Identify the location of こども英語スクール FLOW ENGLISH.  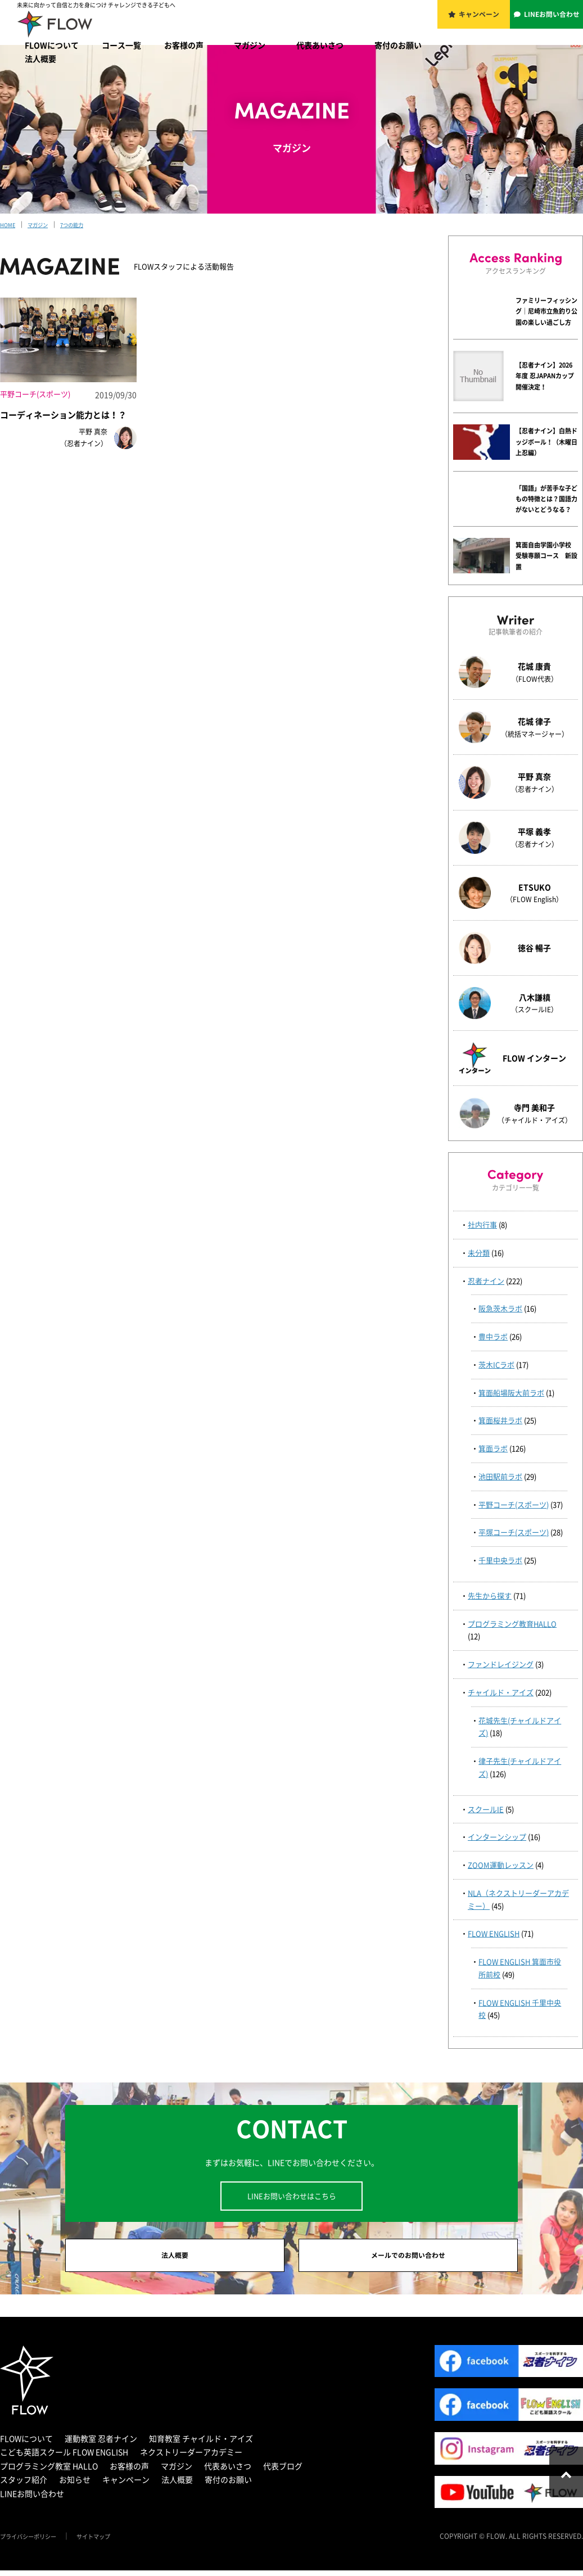
(64, 2457).